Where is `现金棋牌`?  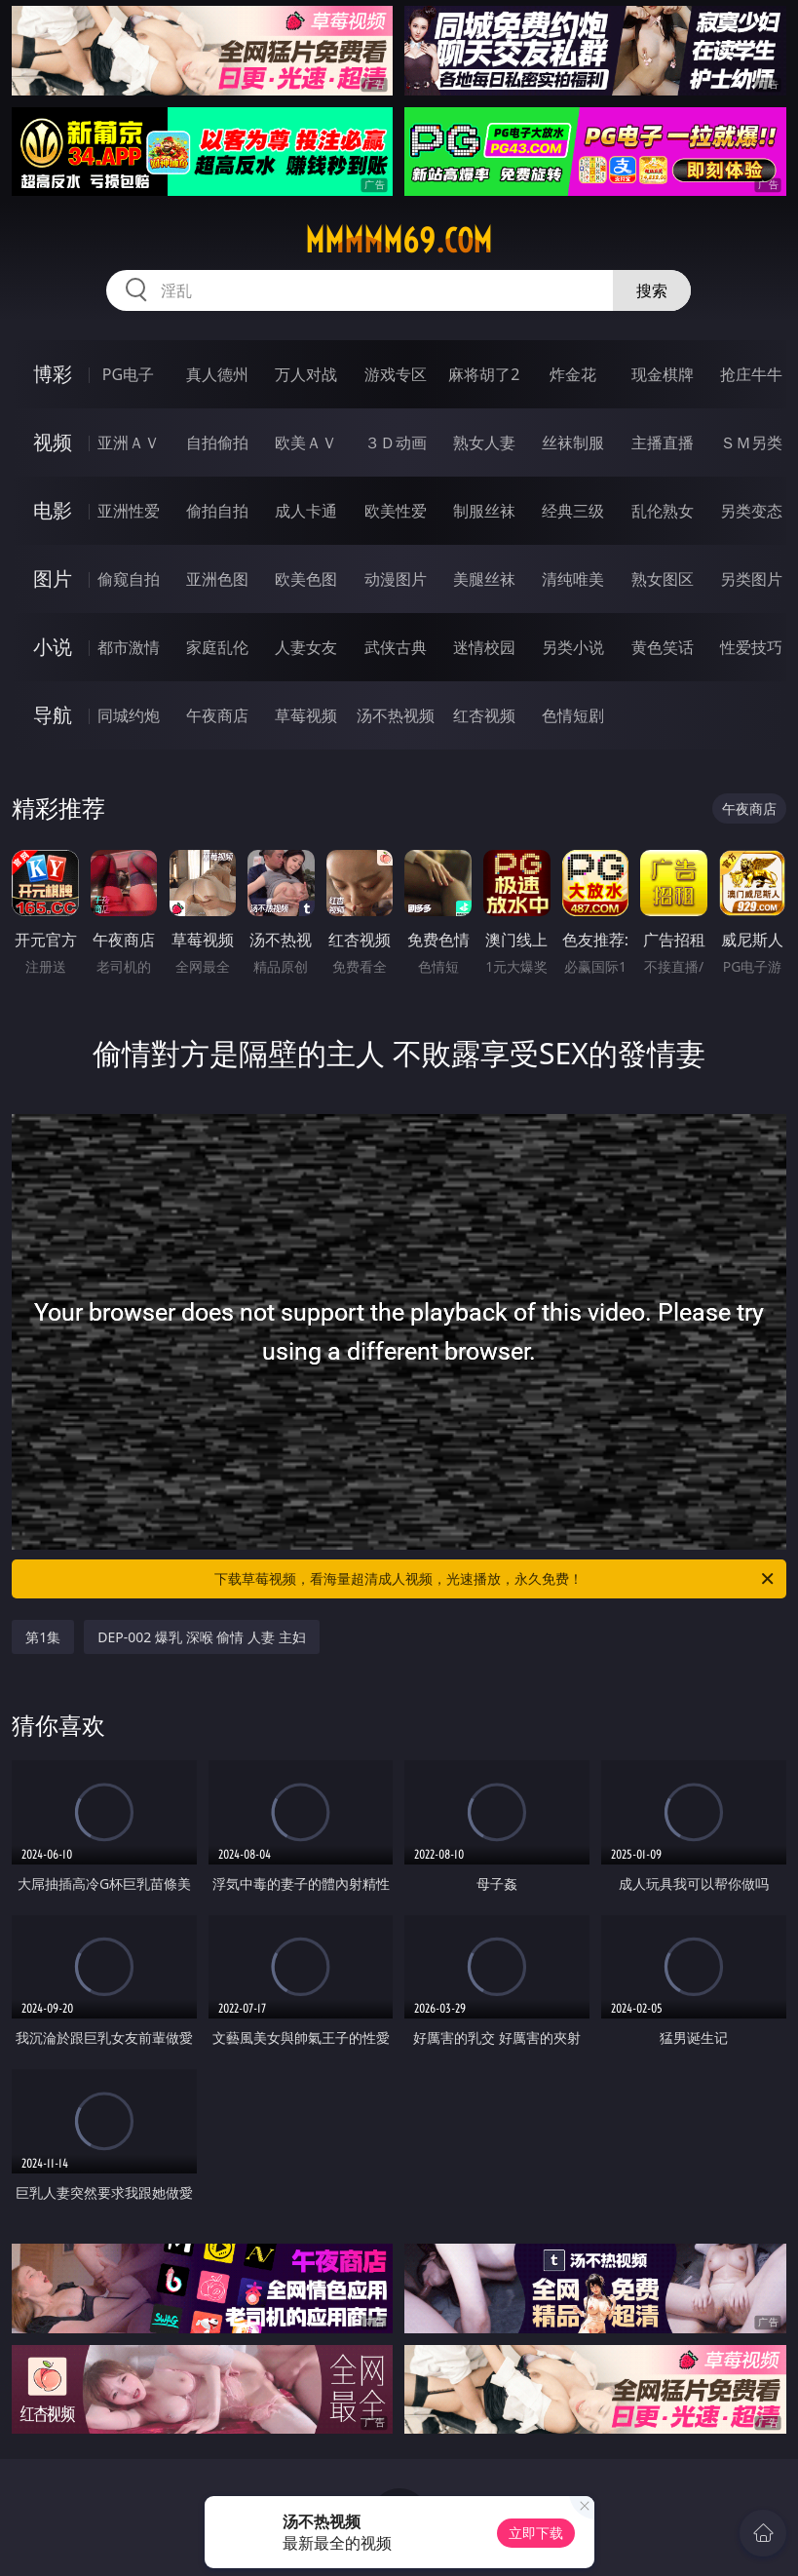 现金棋牌 is located at coordinates (662, 374).